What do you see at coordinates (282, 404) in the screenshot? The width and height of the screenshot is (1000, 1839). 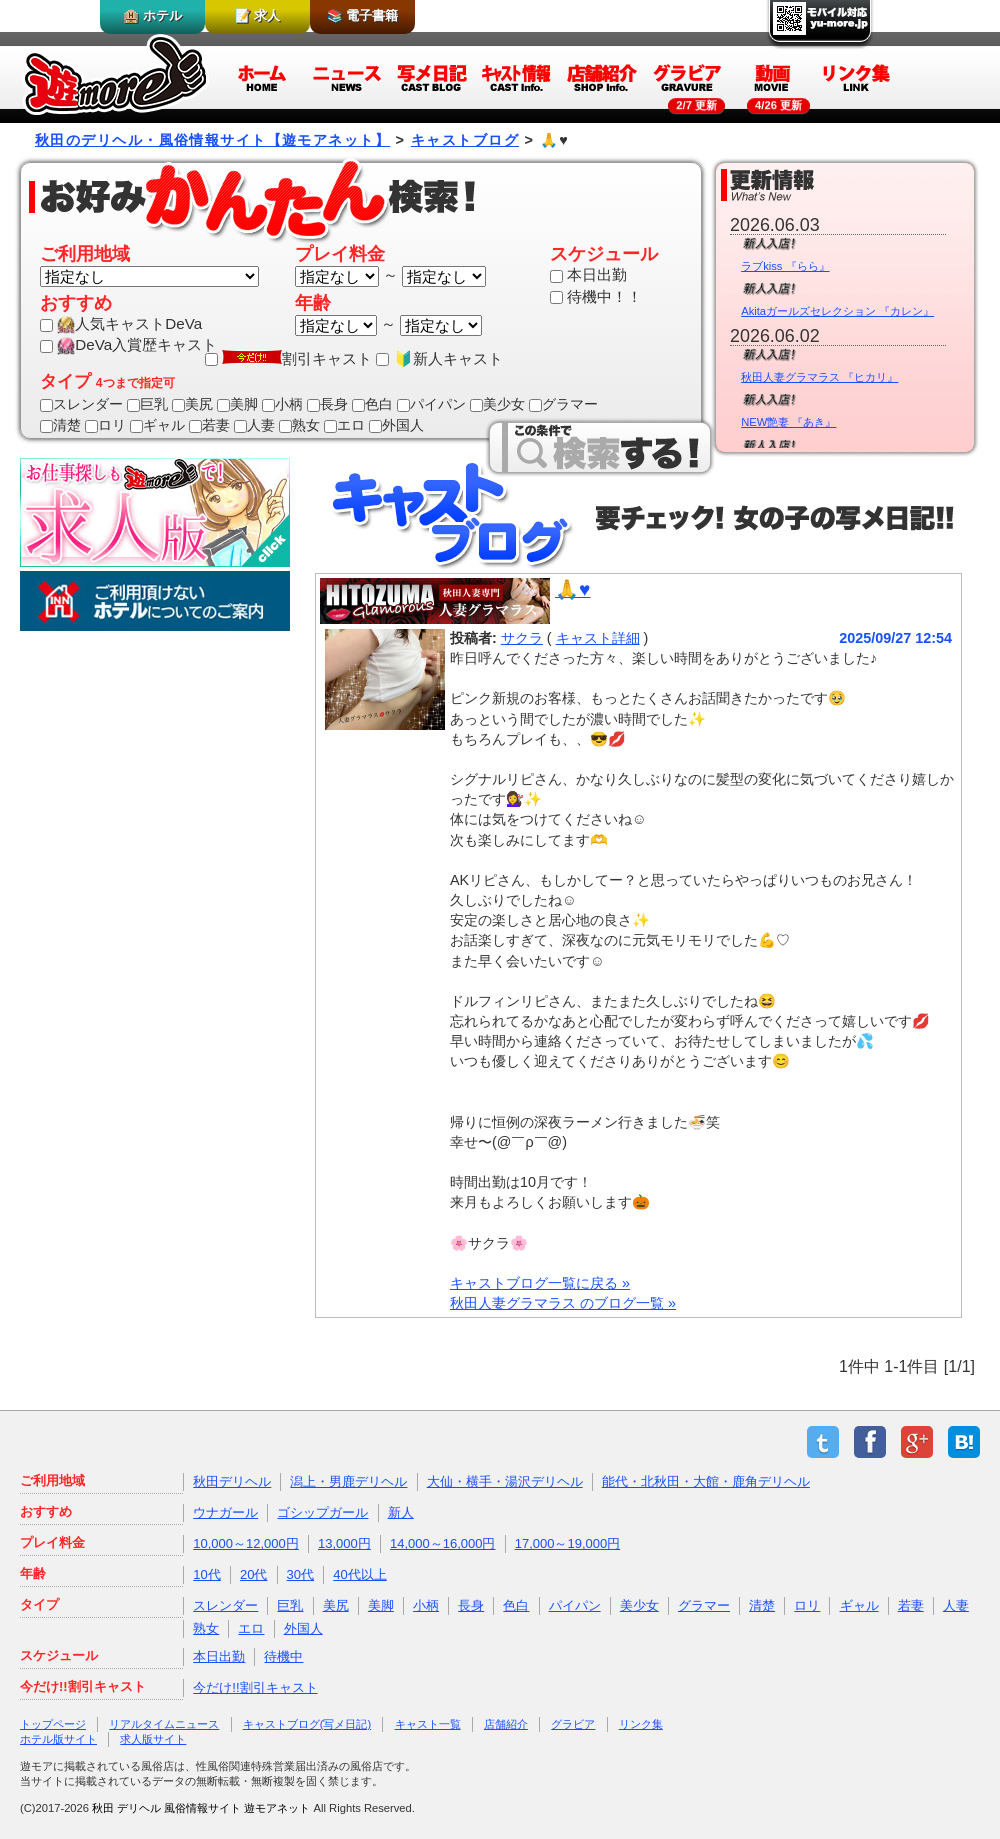 I see `小柄` at bounding box center [282, 404].